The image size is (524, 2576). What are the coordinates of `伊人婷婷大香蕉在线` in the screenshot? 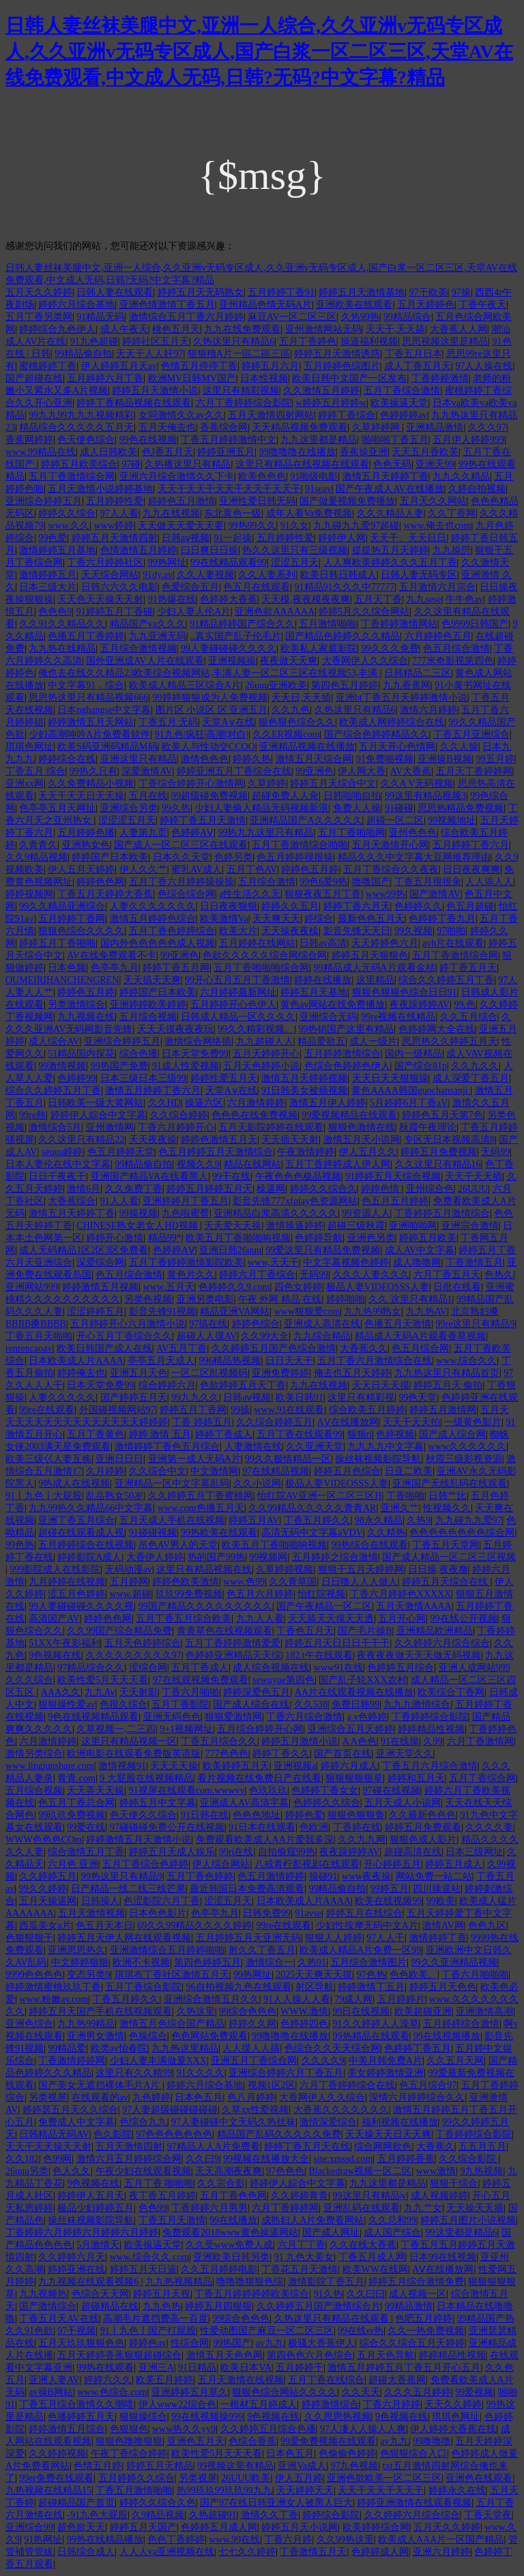 It's located at (453, 2429).